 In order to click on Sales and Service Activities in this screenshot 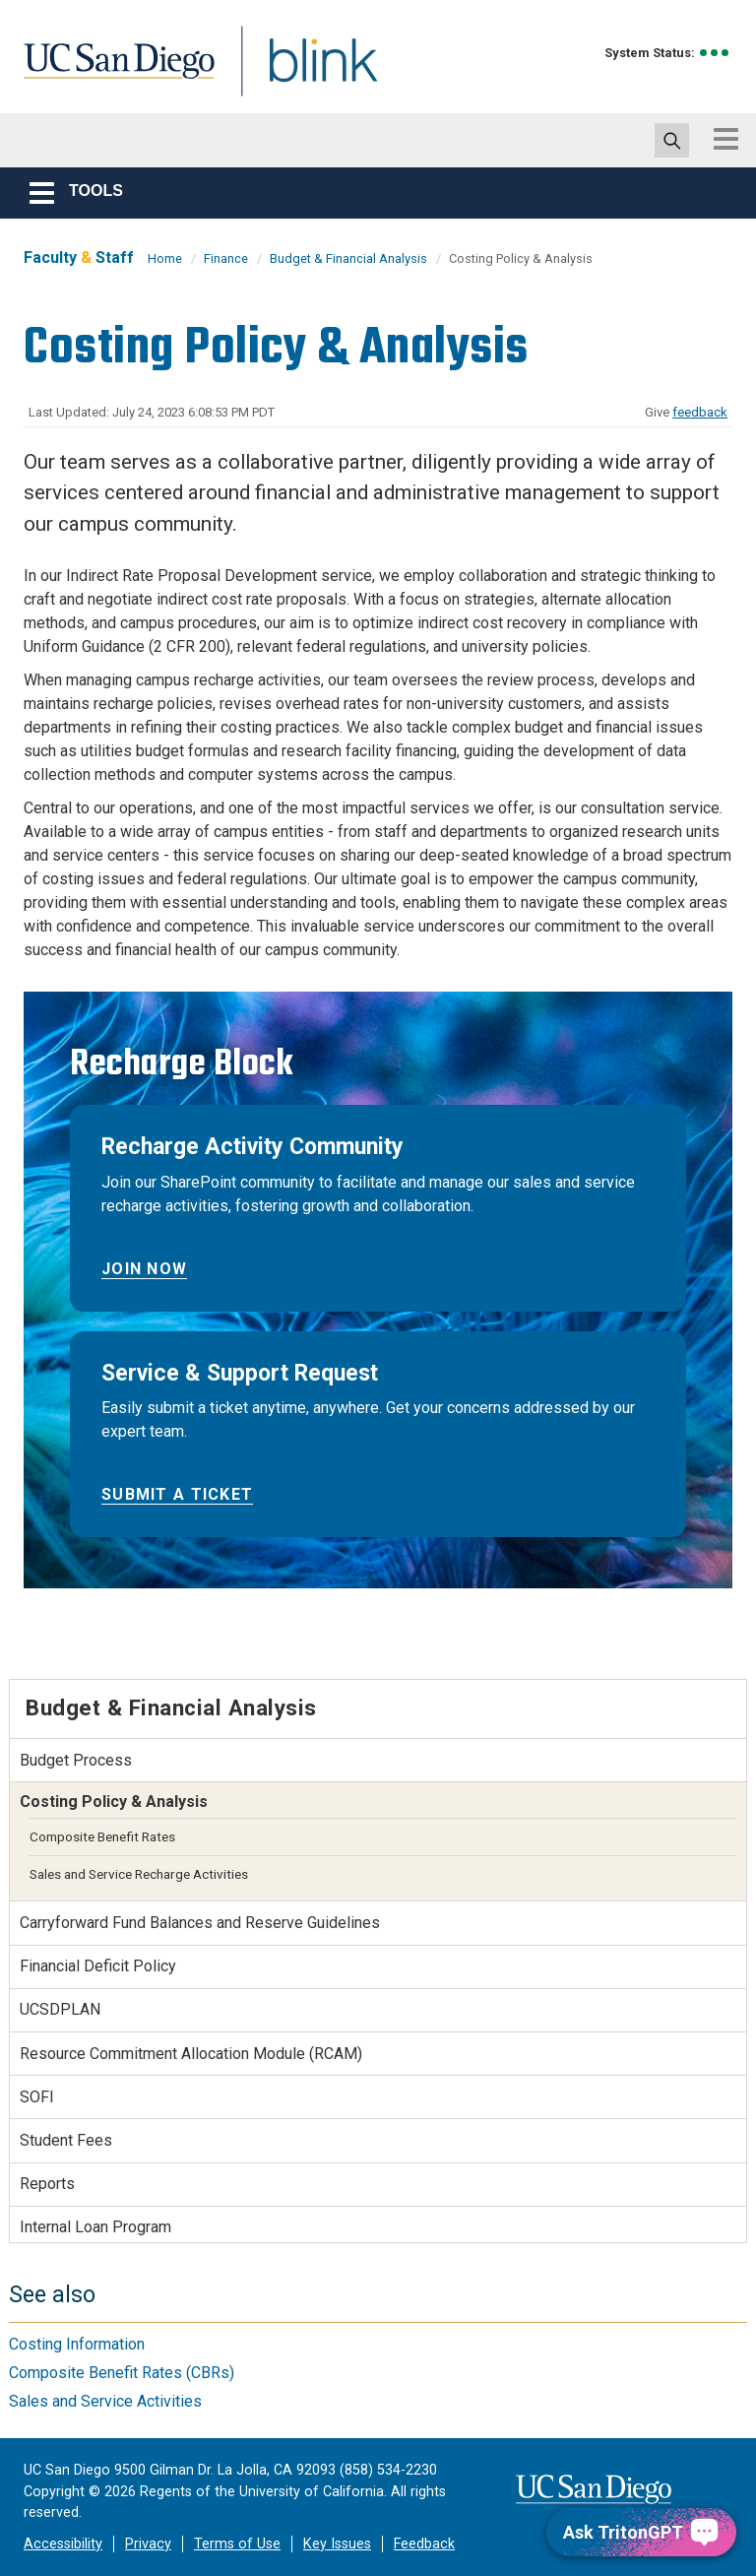, I will do `click(105, 2401)`.